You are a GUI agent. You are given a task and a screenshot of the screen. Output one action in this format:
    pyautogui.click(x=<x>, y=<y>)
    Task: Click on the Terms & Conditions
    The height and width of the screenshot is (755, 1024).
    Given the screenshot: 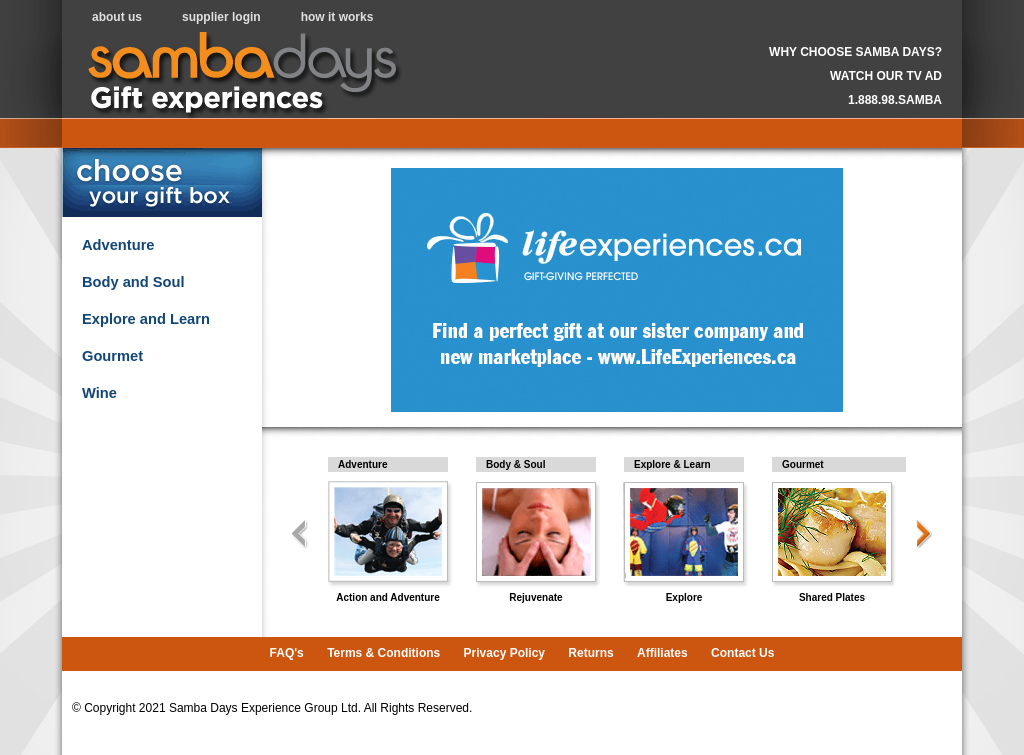 What is the action you would take?
    pyautogui.click(x=383, y=653)
    